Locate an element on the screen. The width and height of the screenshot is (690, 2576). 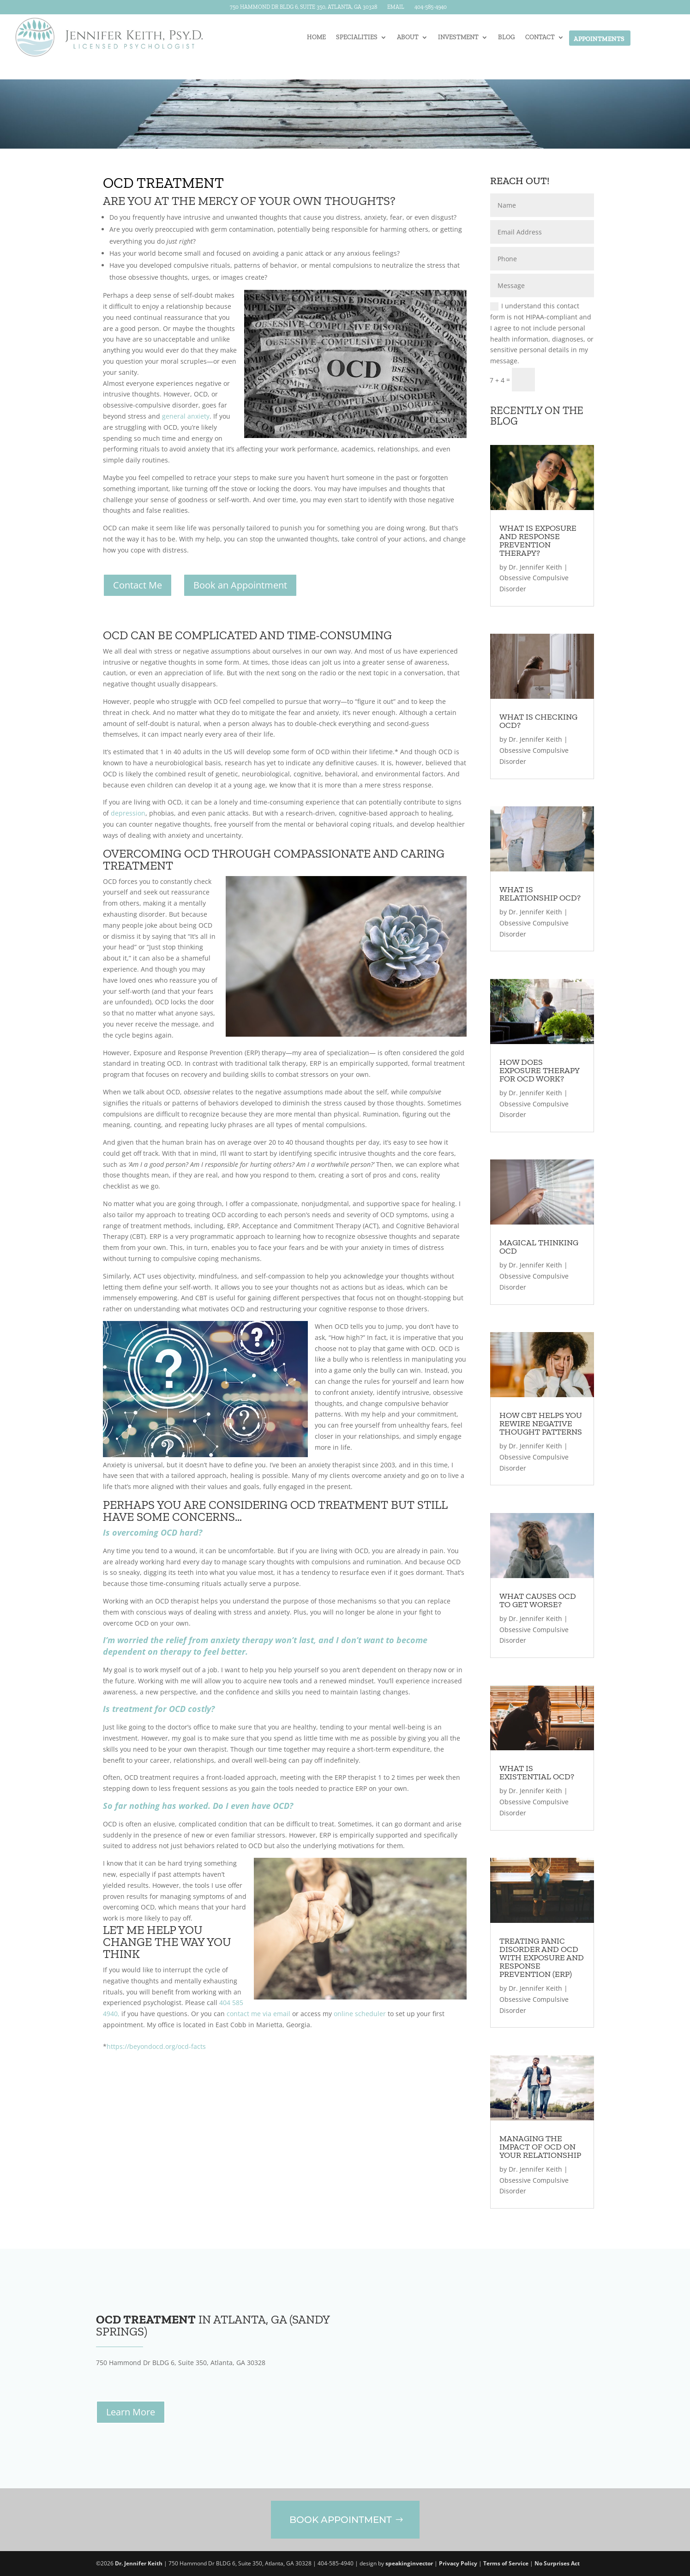
Submit is located at coordinates (568, 379).